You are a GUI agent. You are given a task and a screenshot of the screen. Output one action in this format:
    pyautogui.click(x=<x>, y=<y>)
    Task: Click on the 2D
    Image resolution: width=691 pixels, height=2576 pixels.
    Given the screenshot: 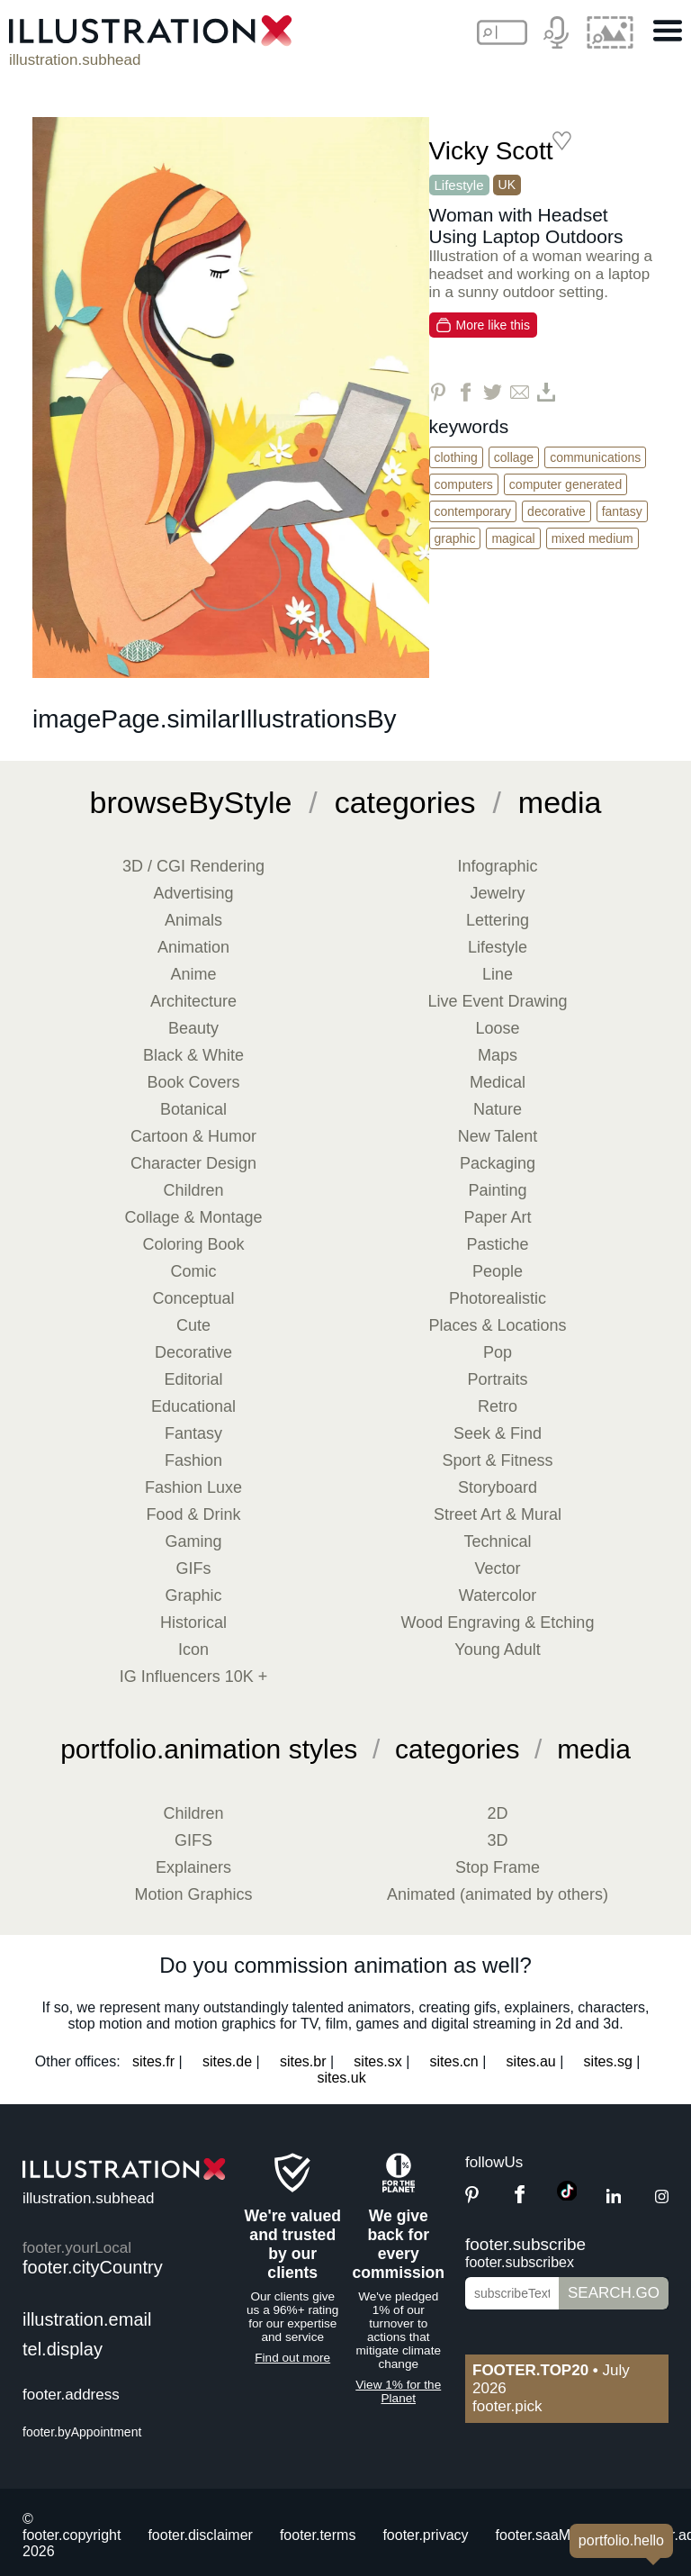 What is the action you would take?
    pyautogui.click(x=497, y=1813)
    